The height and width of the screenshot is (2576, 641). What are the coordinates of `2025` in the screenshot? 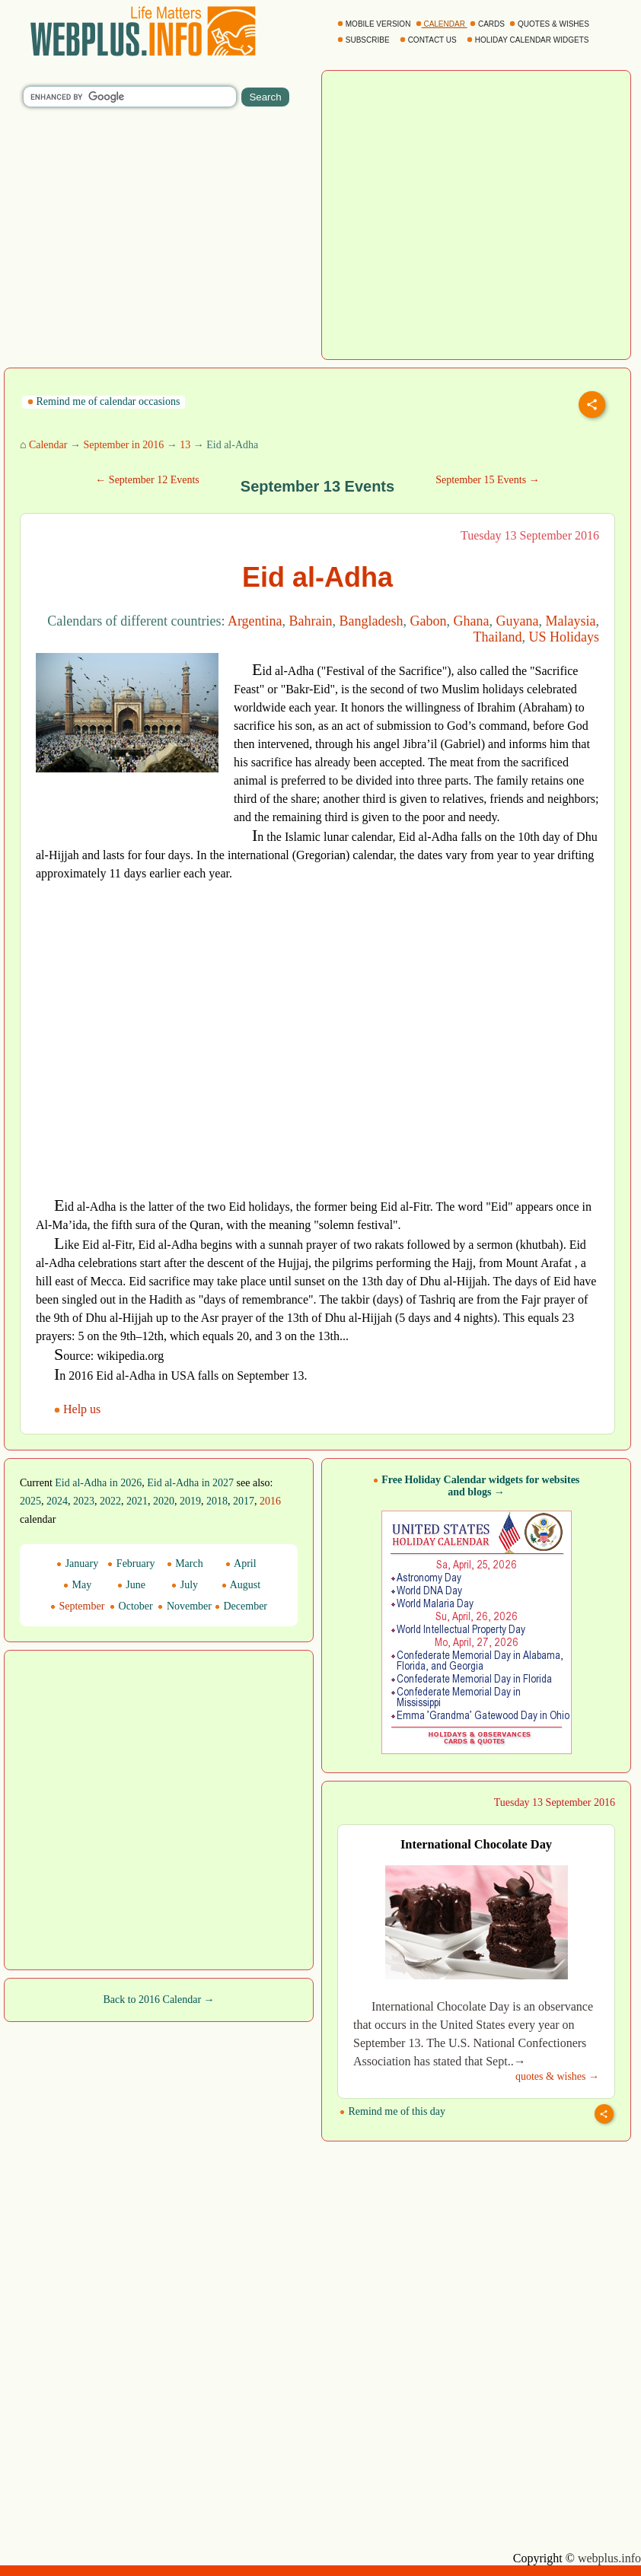 It's located at (30, 1501).